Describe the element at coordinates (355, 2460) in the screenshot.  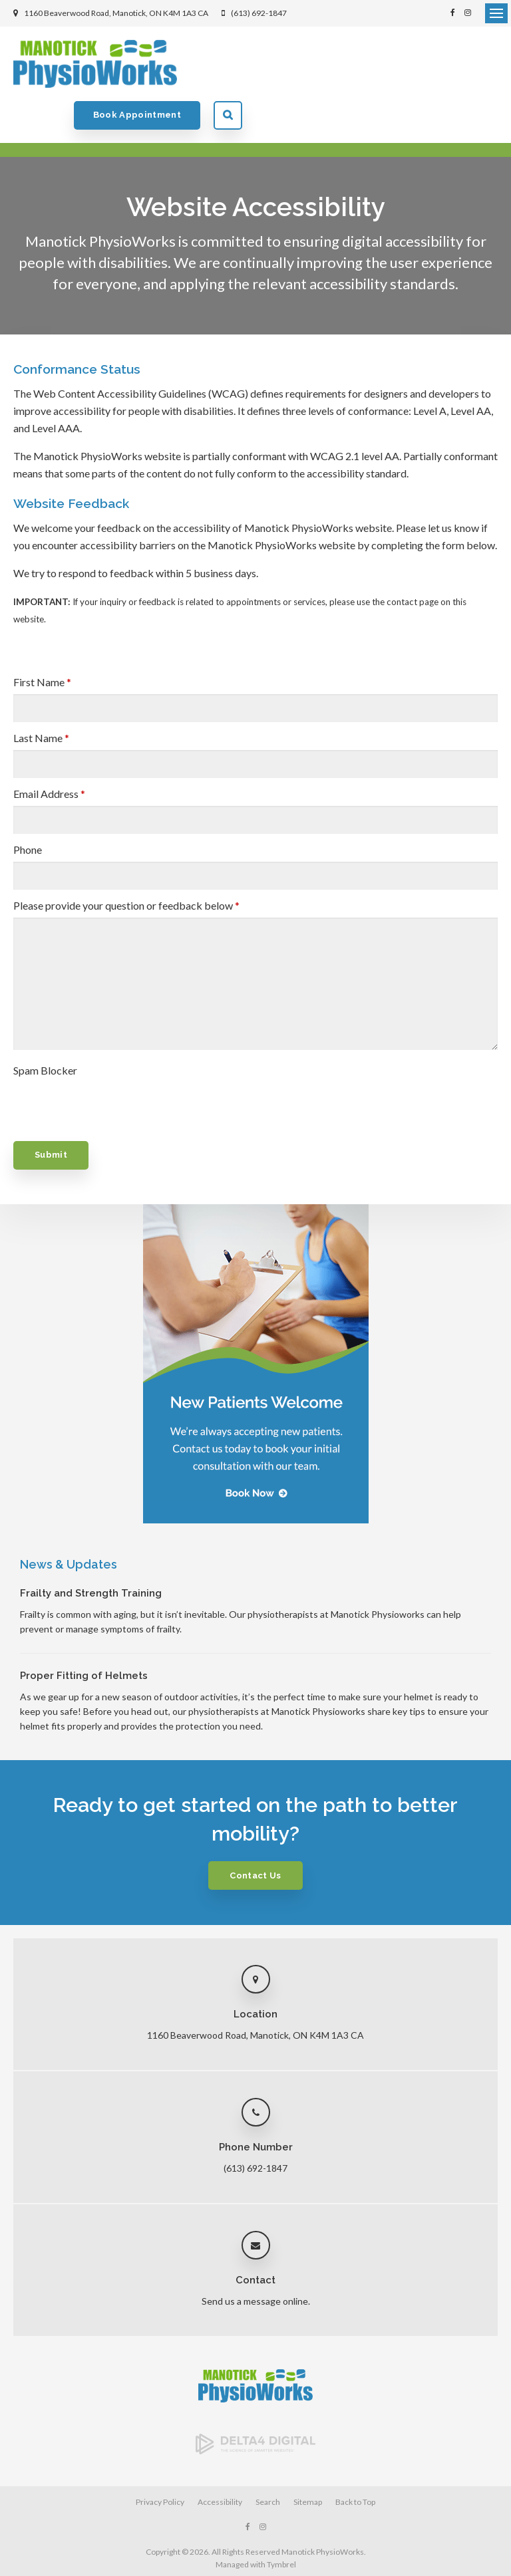
I see `Back to Top` at that location.